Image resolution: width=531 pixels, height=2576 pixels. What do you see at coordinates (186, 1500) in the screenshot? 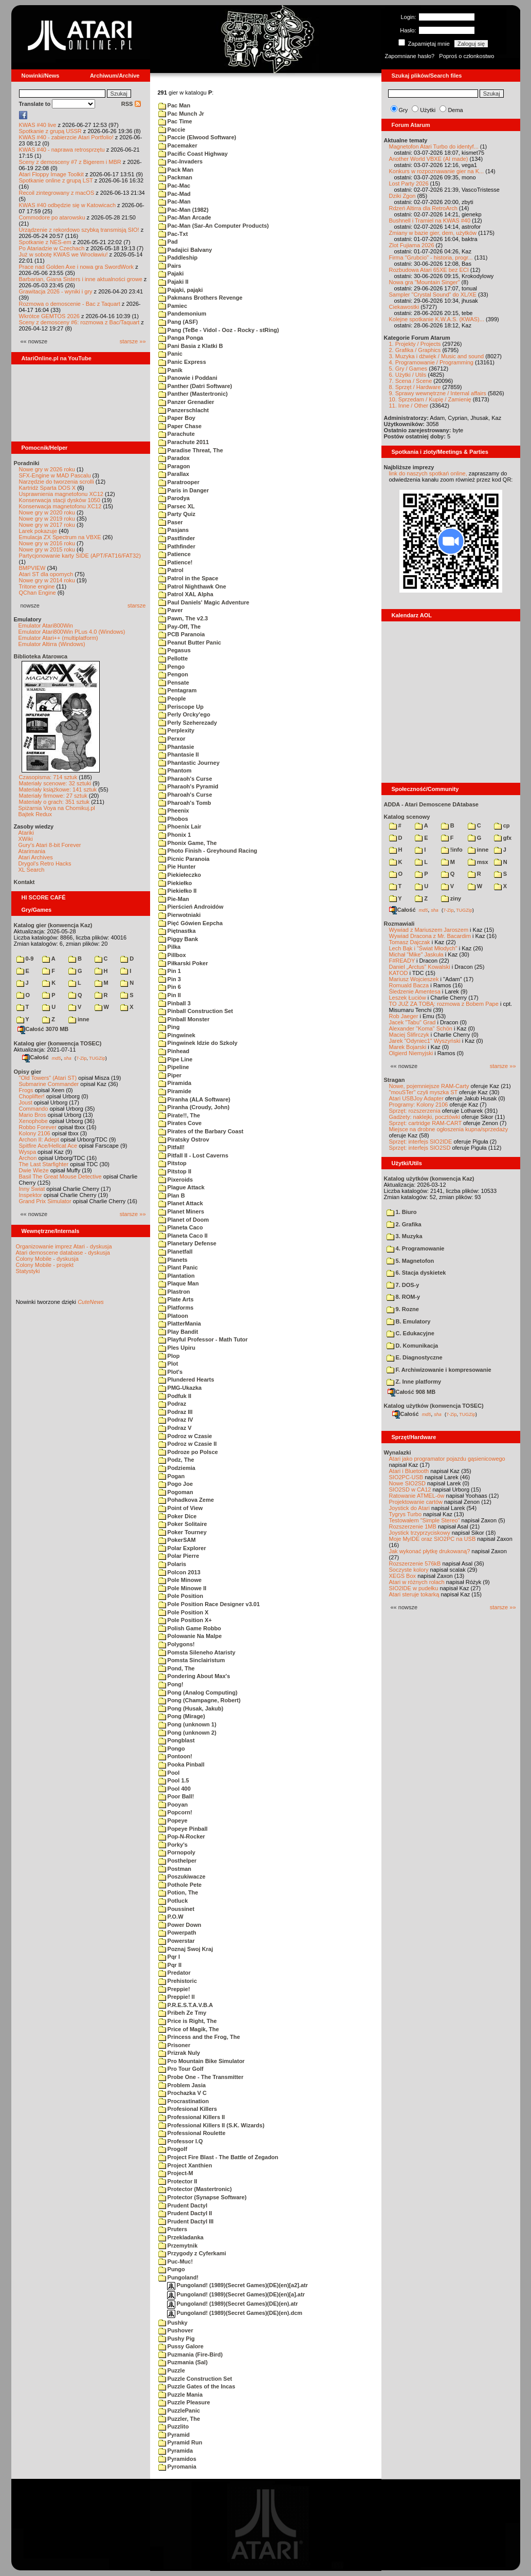
I see `Pohadkova Zeme` at bounding box center [186, 1500].